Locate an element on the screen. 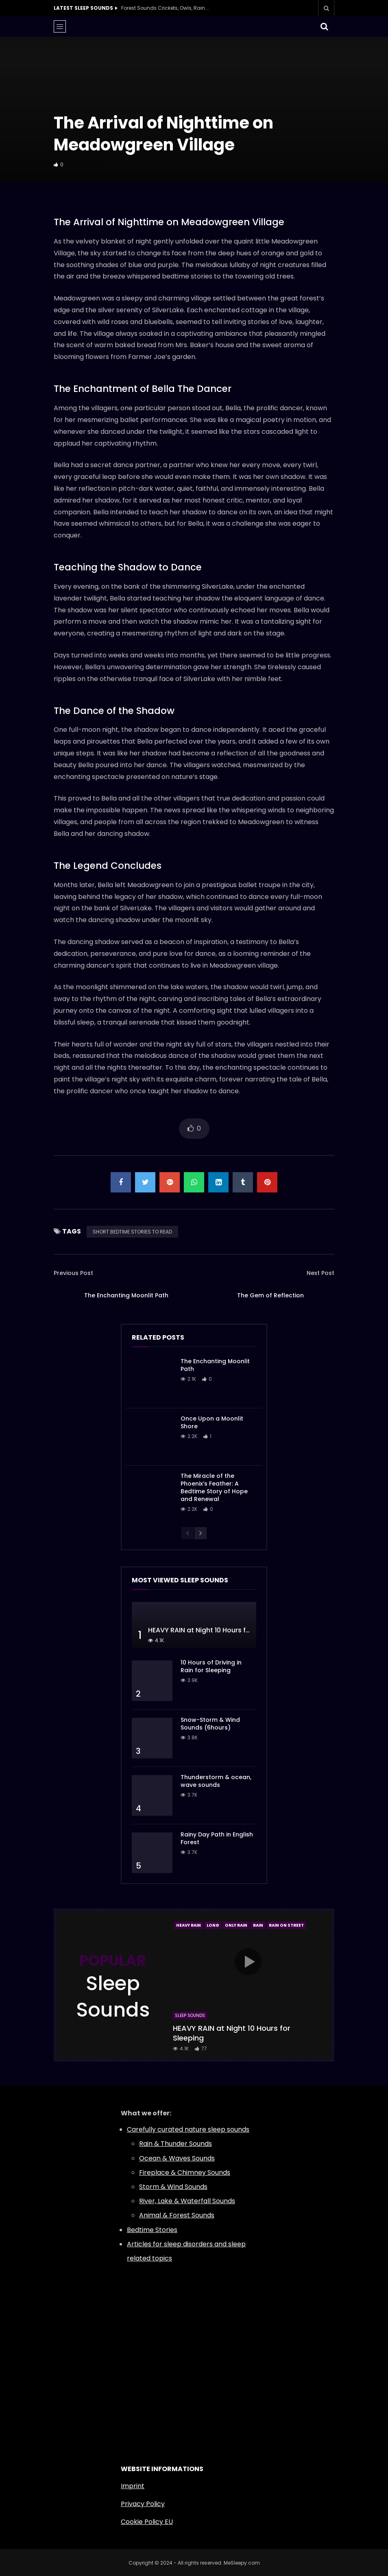  Thunderstorm & ocean, wave sounds is located at coordinates (216, 1781).